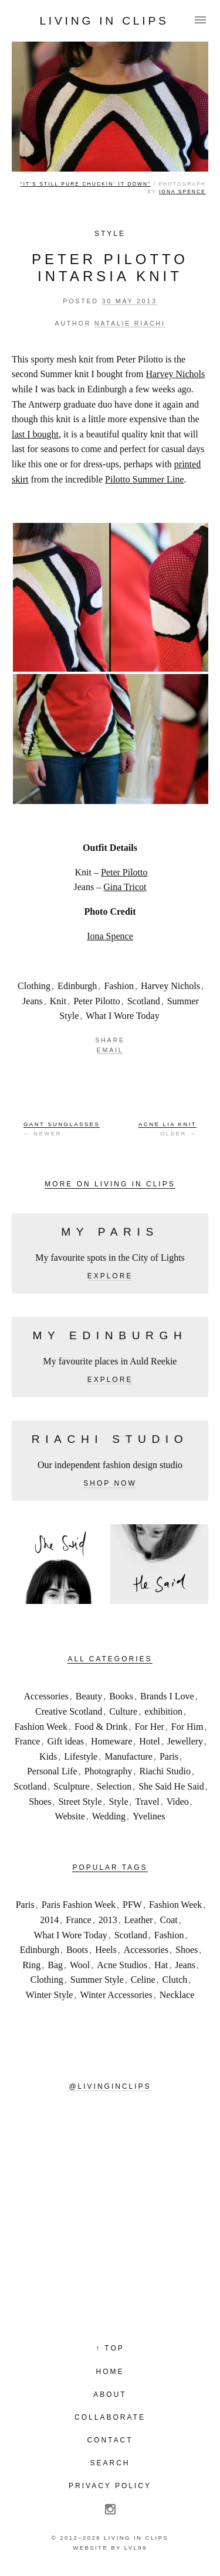 The width and height of the screenshot is (220, 2576). What do you see at coordinates (167, 1696) in the screenshot?
I see `Brands I Love` at bounding box center [167, 1696].